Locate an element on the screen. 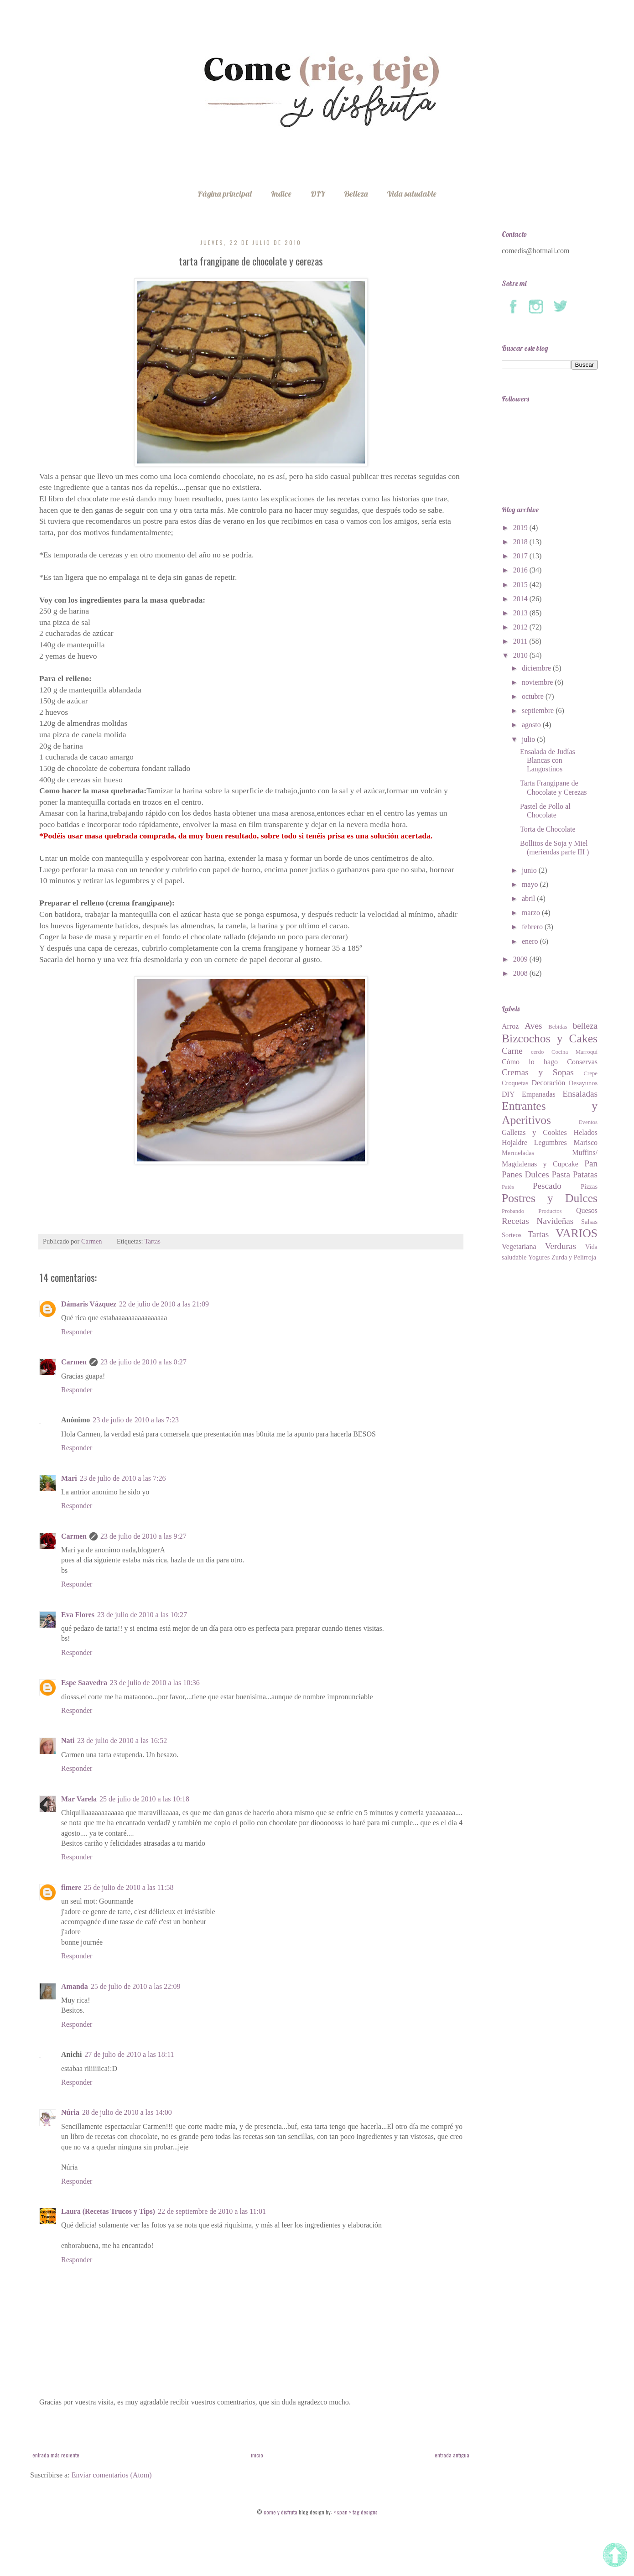  Legumbres is located at coordinates (550, 1142).